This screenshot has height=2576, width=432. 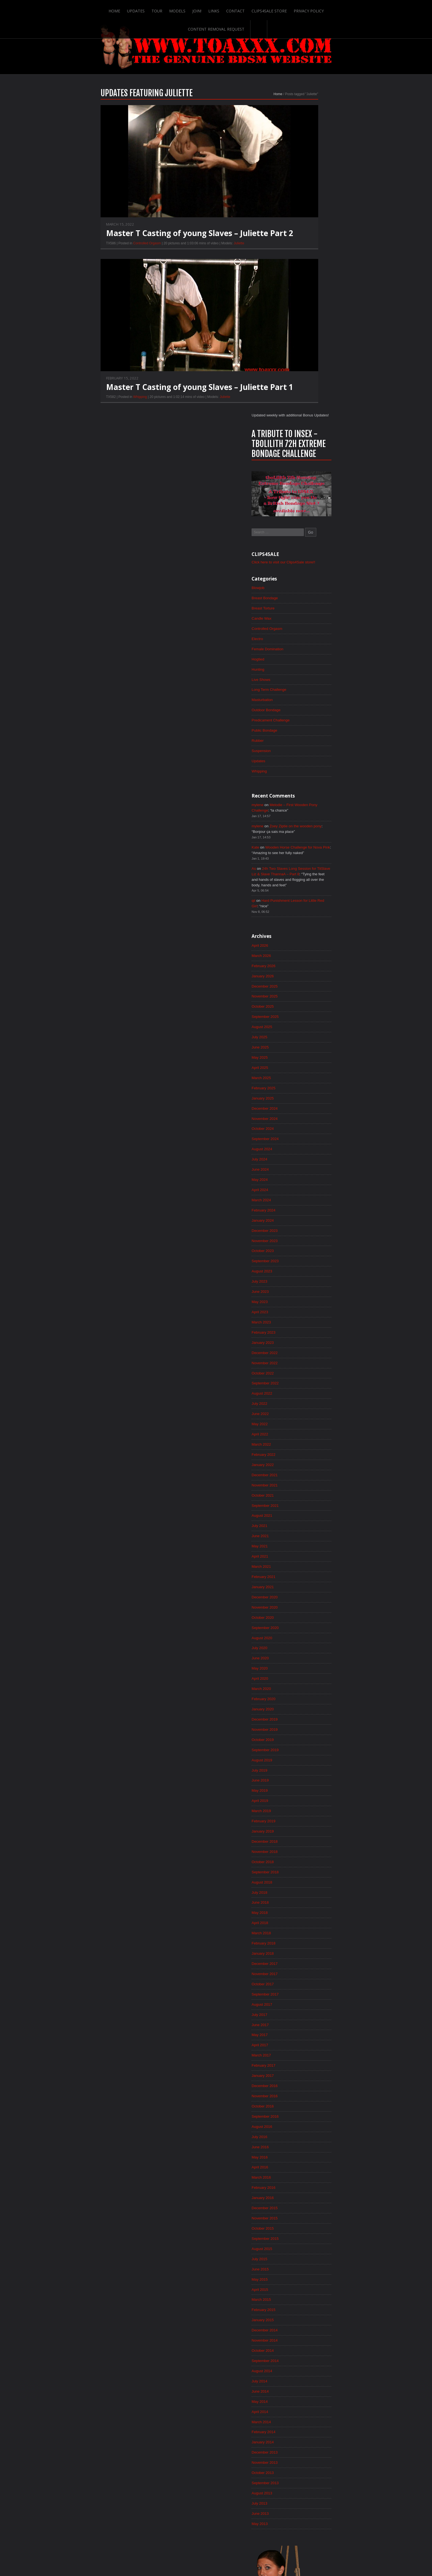 I want to click on February 2023, so click(x=305, y=1050).